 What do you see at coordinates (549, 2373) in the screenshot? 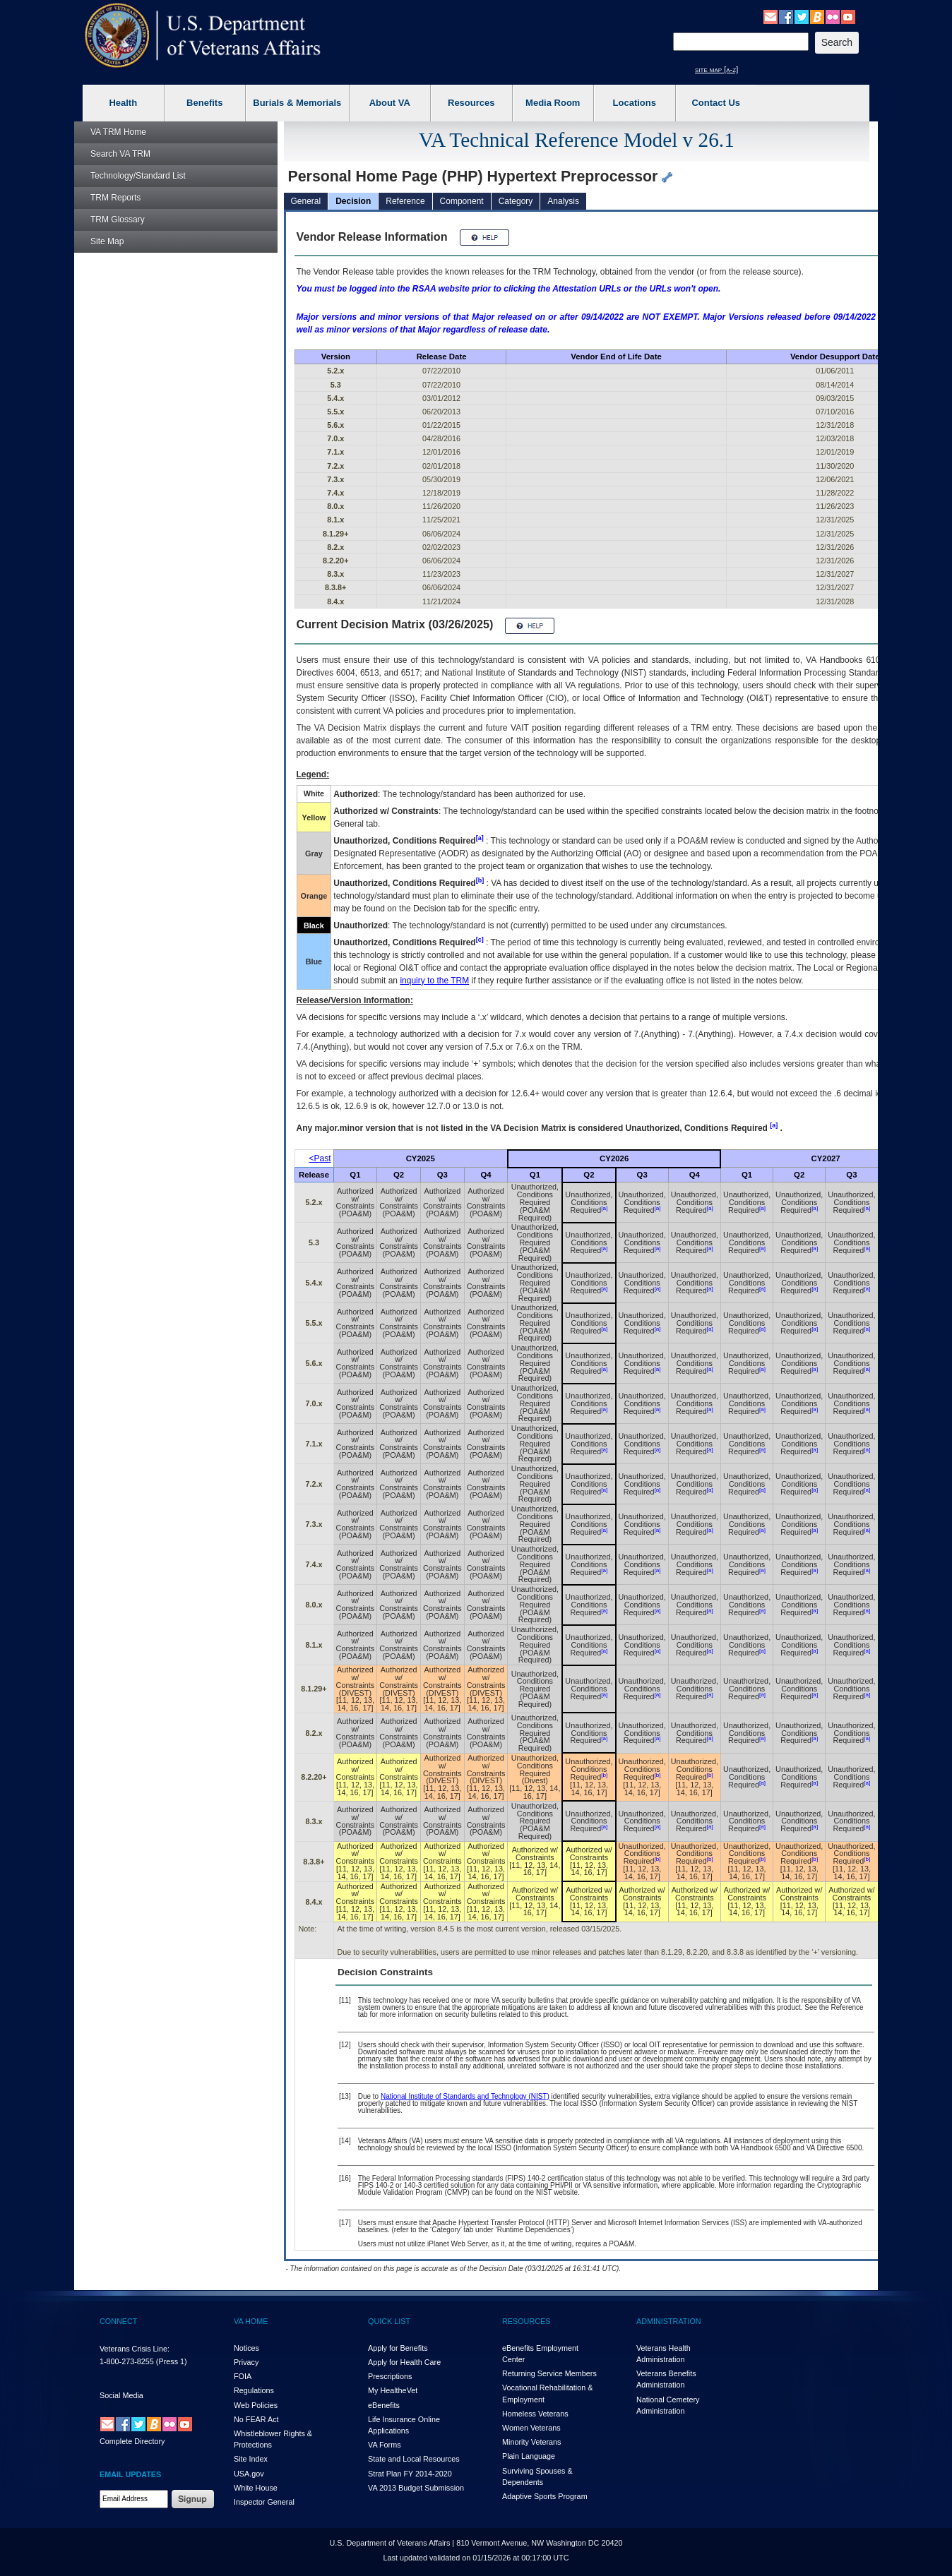
I see `Returning Service Members` at bounding box center [549, 2373].